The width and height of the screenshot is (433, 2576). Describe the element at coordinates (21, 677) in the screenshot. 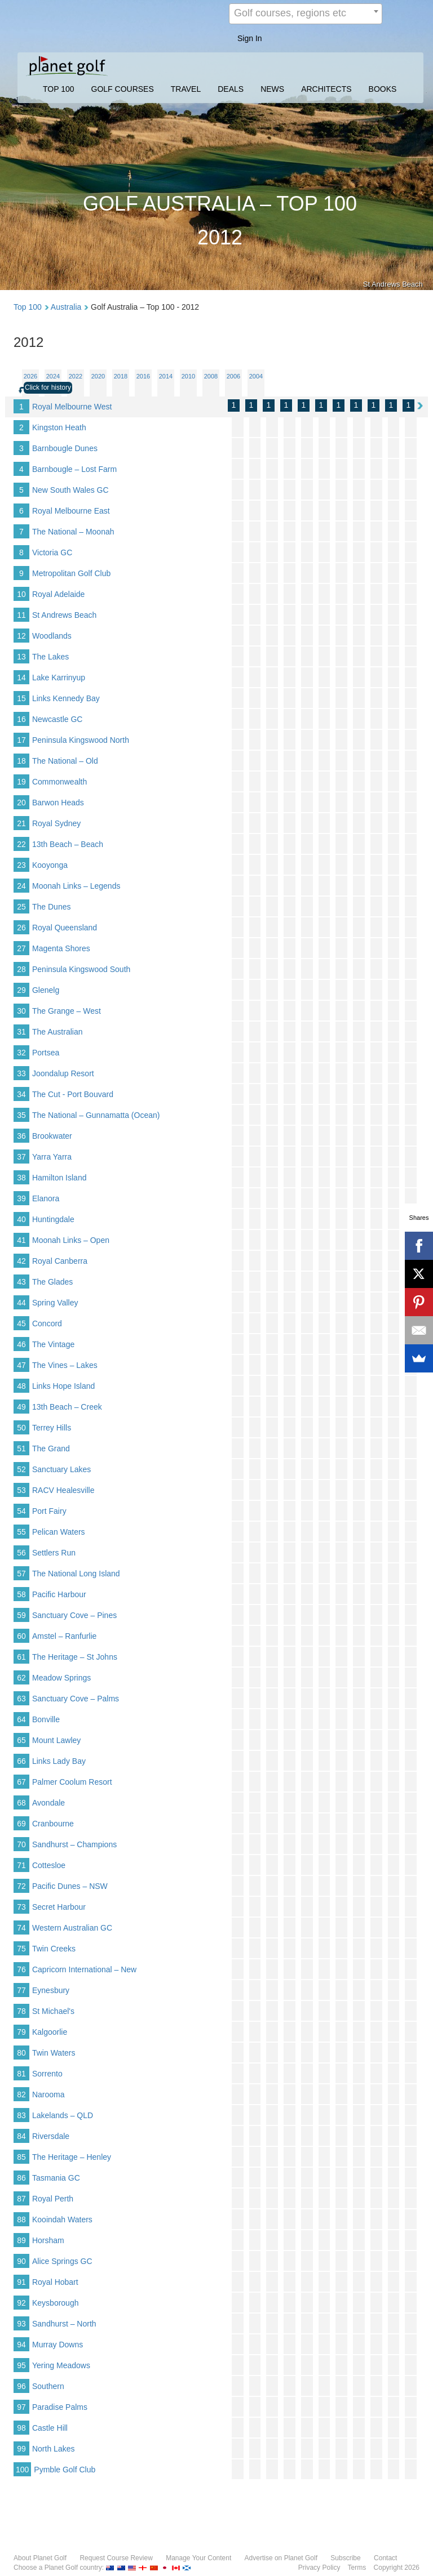

I see `14` at that location.